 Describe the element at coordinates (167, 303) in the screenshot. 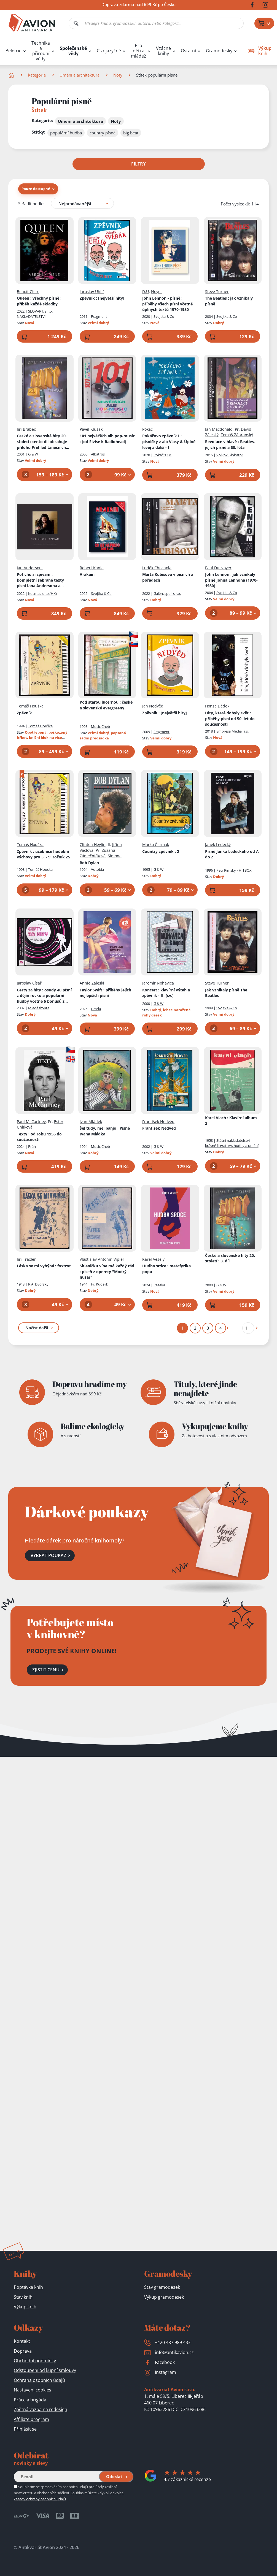

I see `John Lennon - písně` at that location.